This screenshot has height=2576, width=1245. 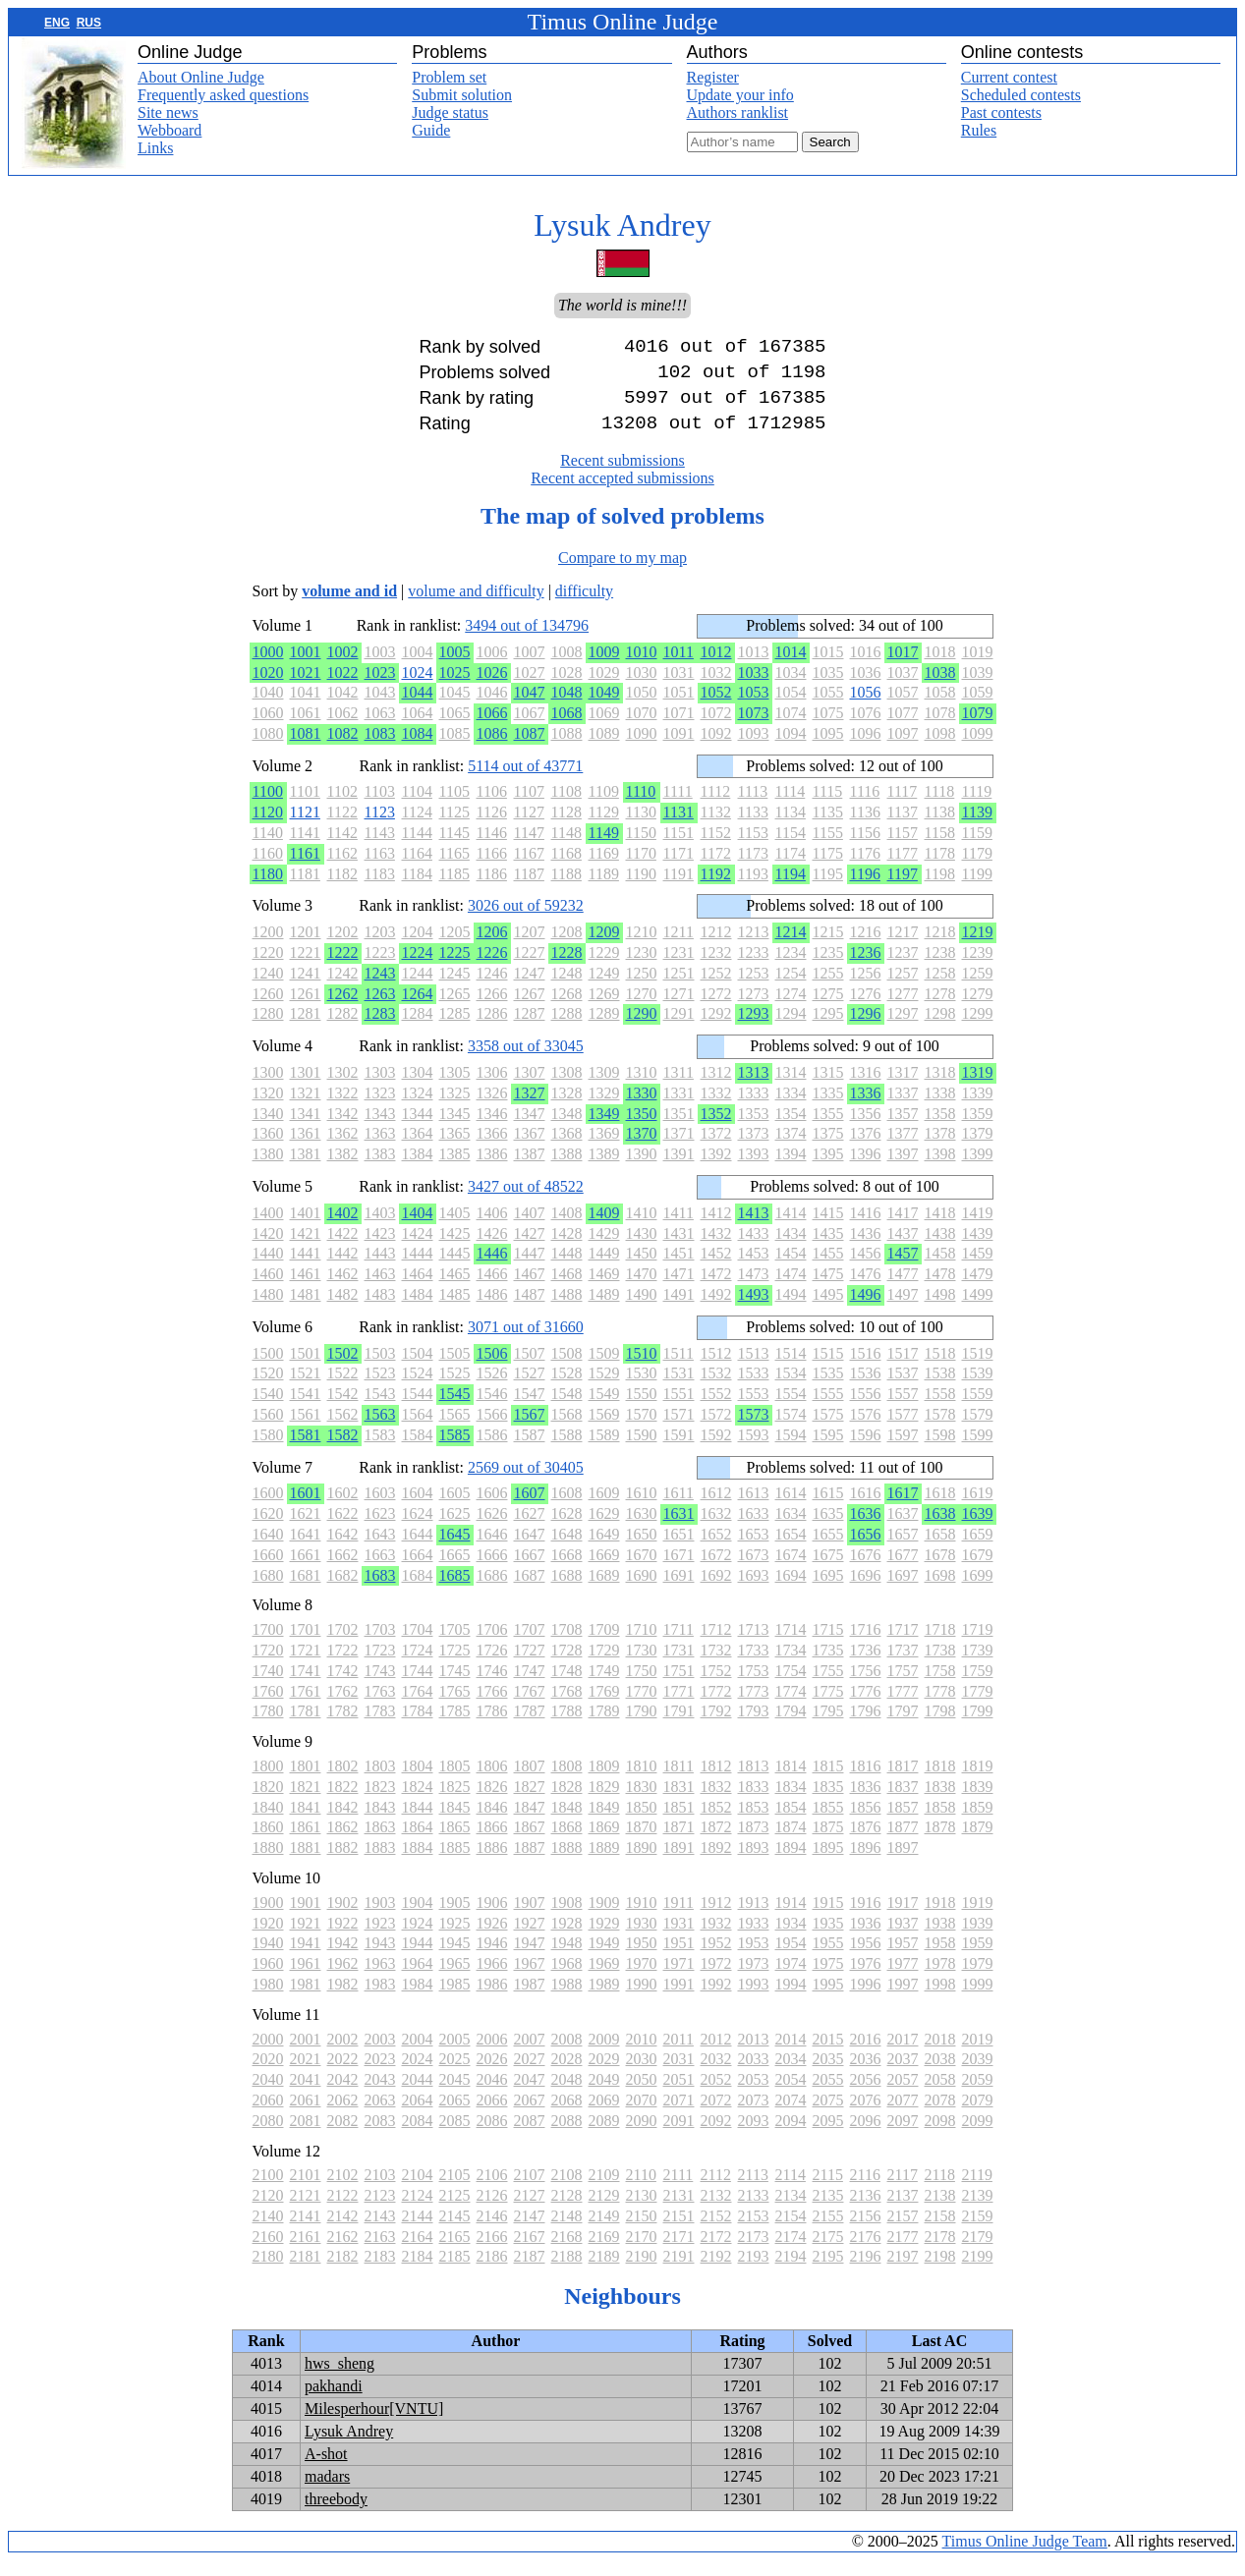 I want to click on 1241, so click(x=305, y=988).